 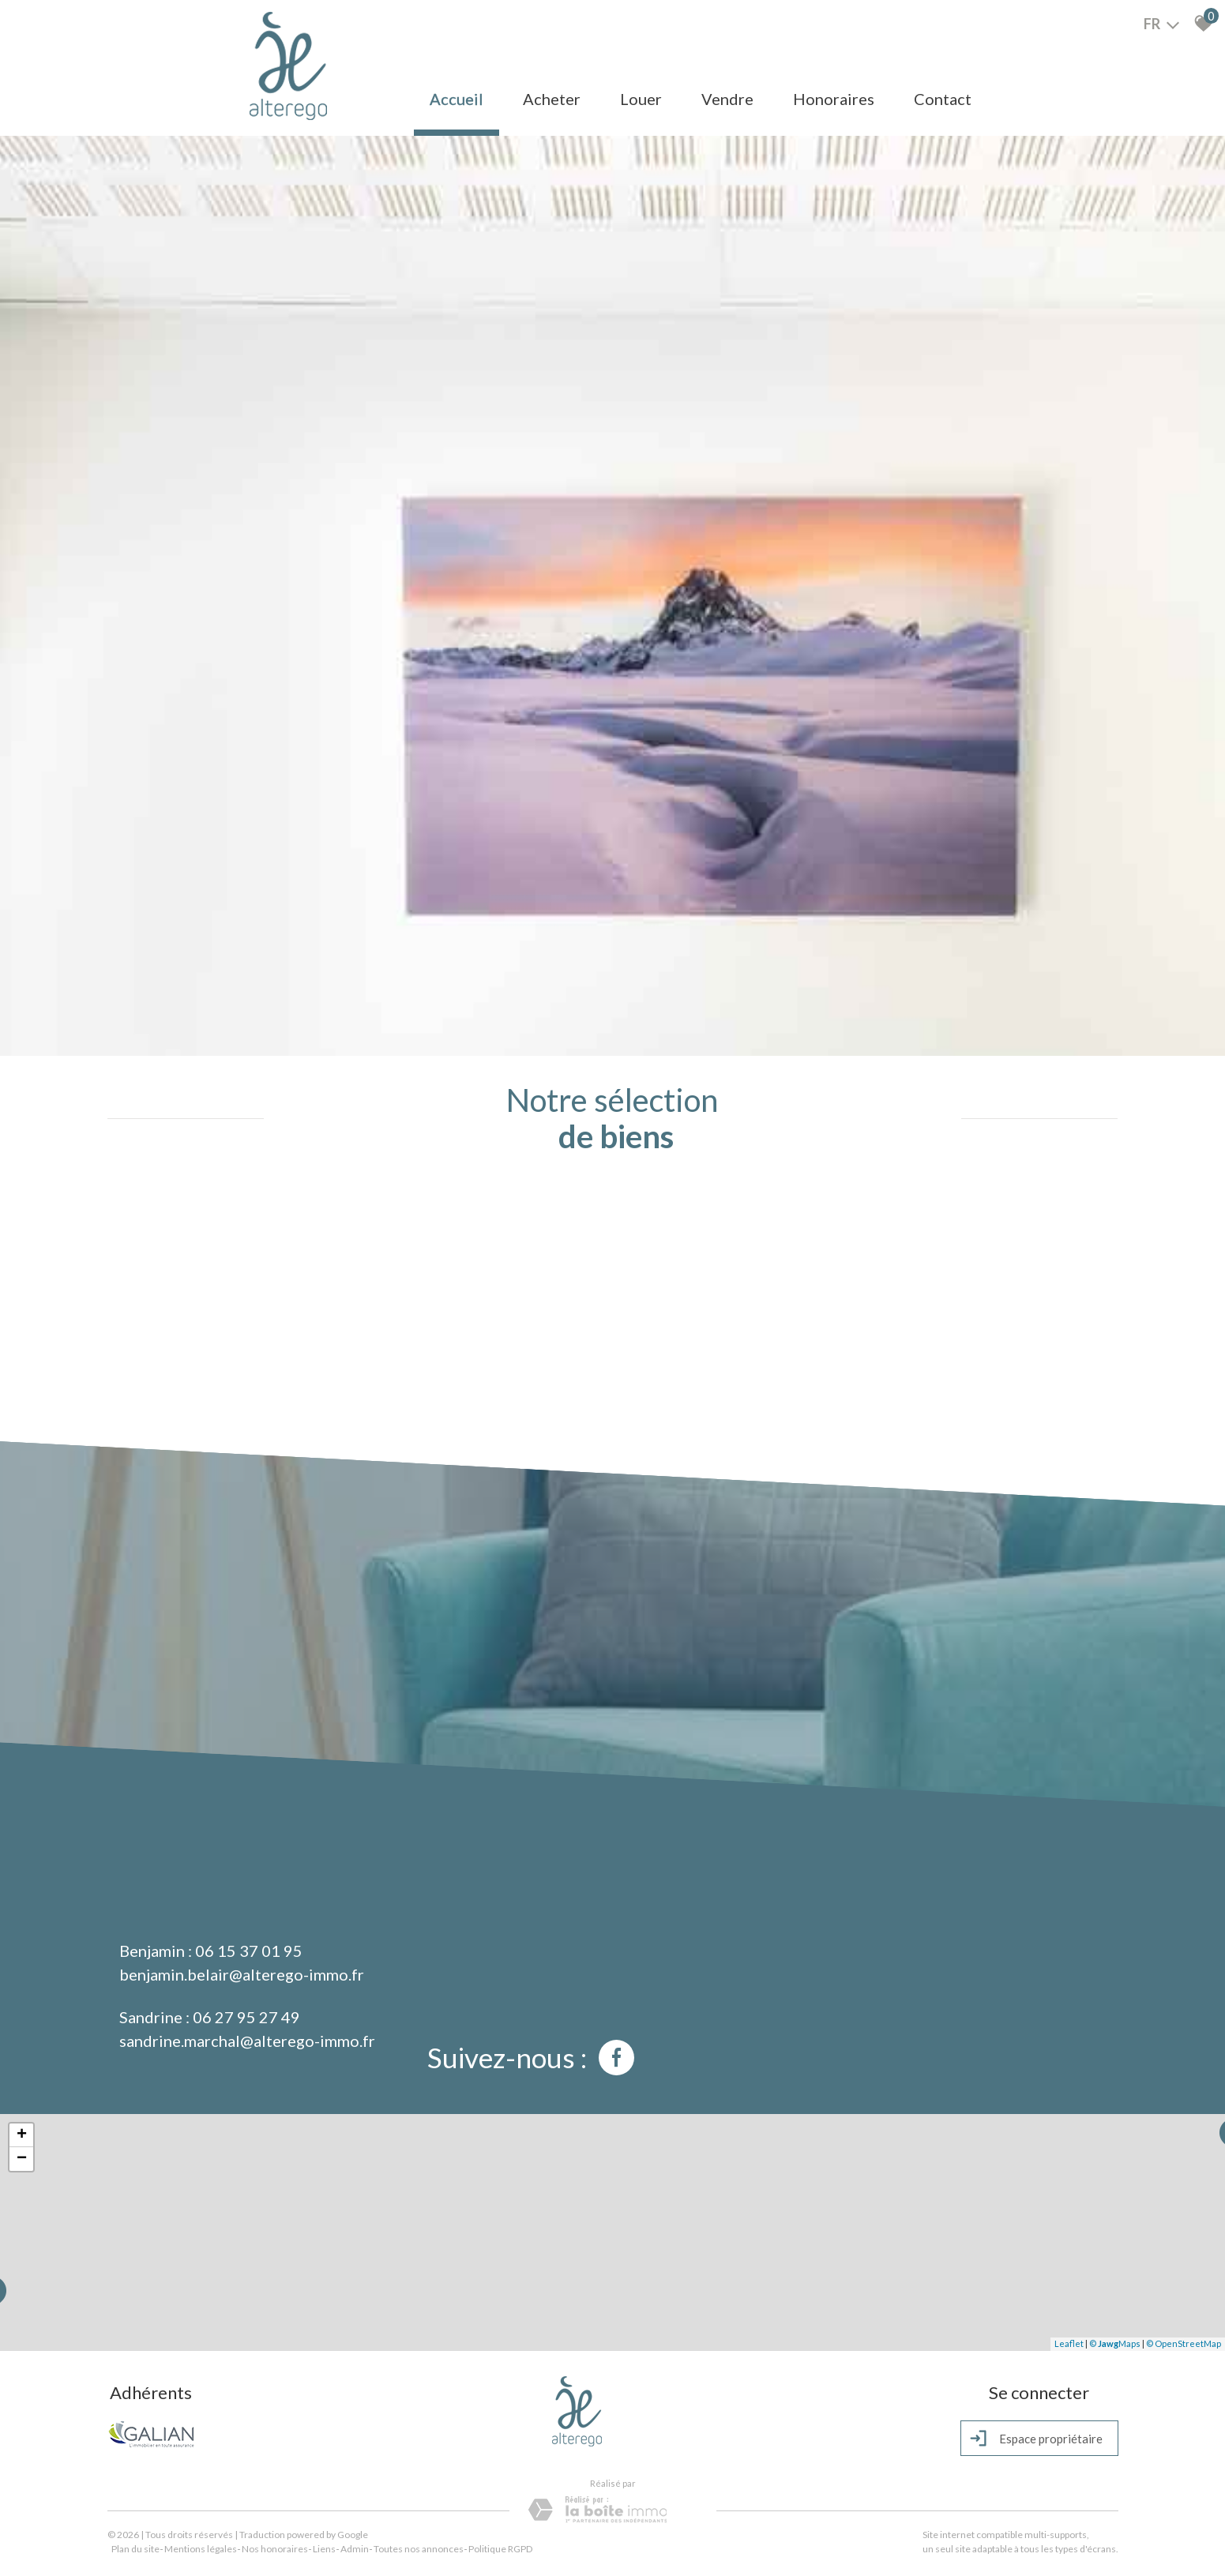 I want to click on Admin, so click(x=354, y=2549).